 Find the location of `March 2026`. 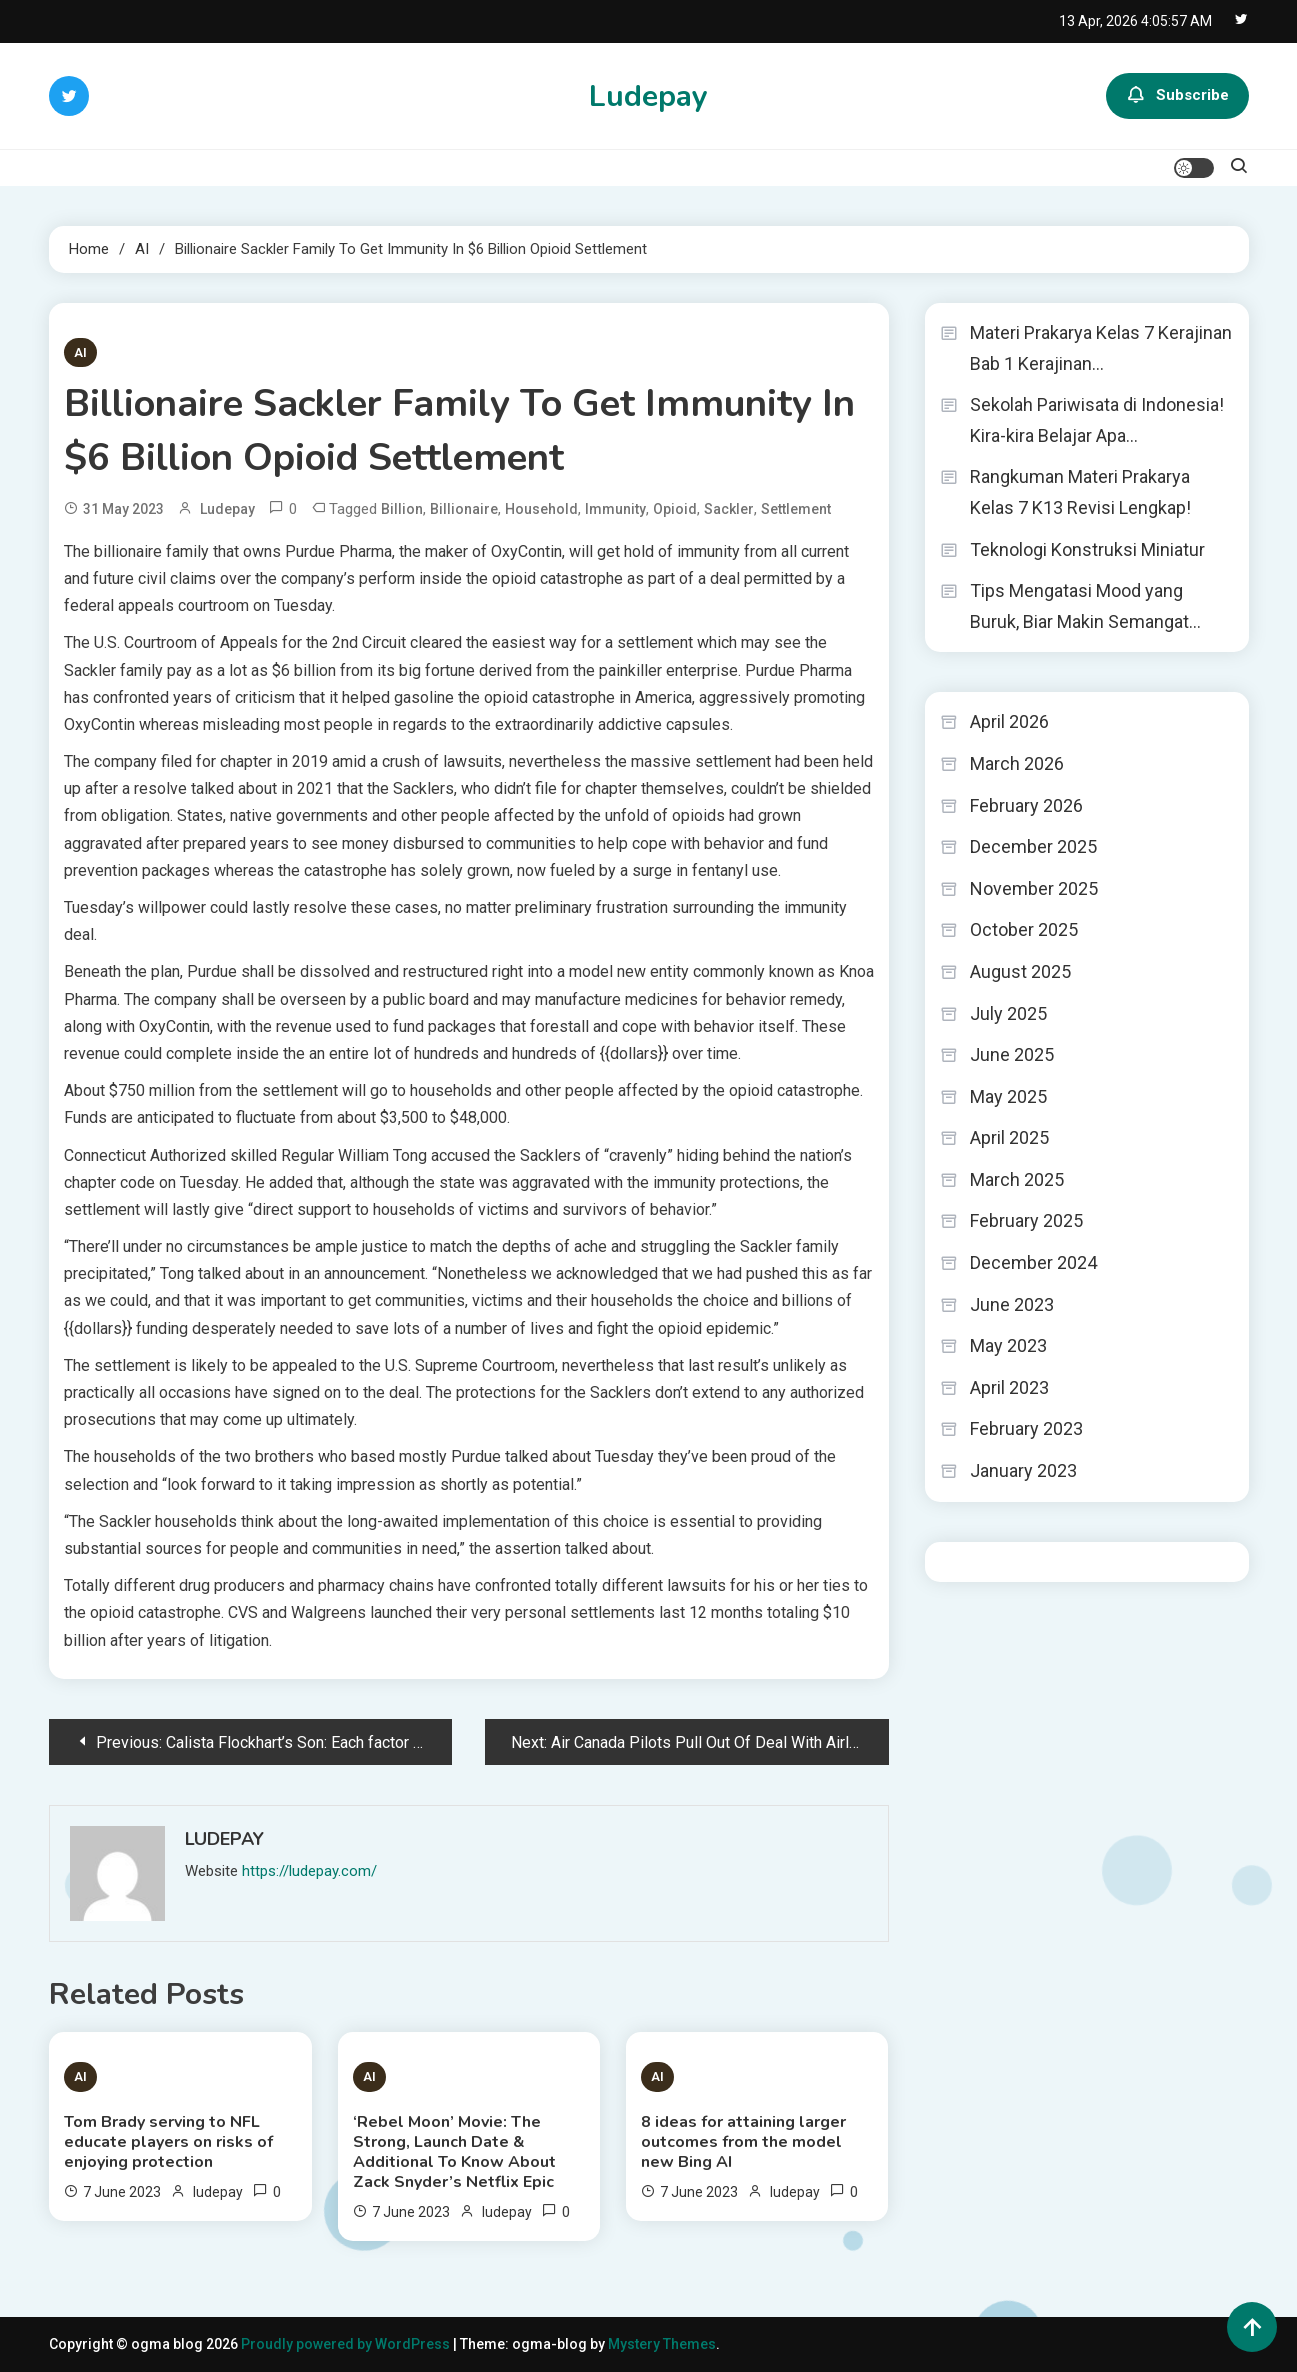

March 2026 is located at coordinates (1017, 763).